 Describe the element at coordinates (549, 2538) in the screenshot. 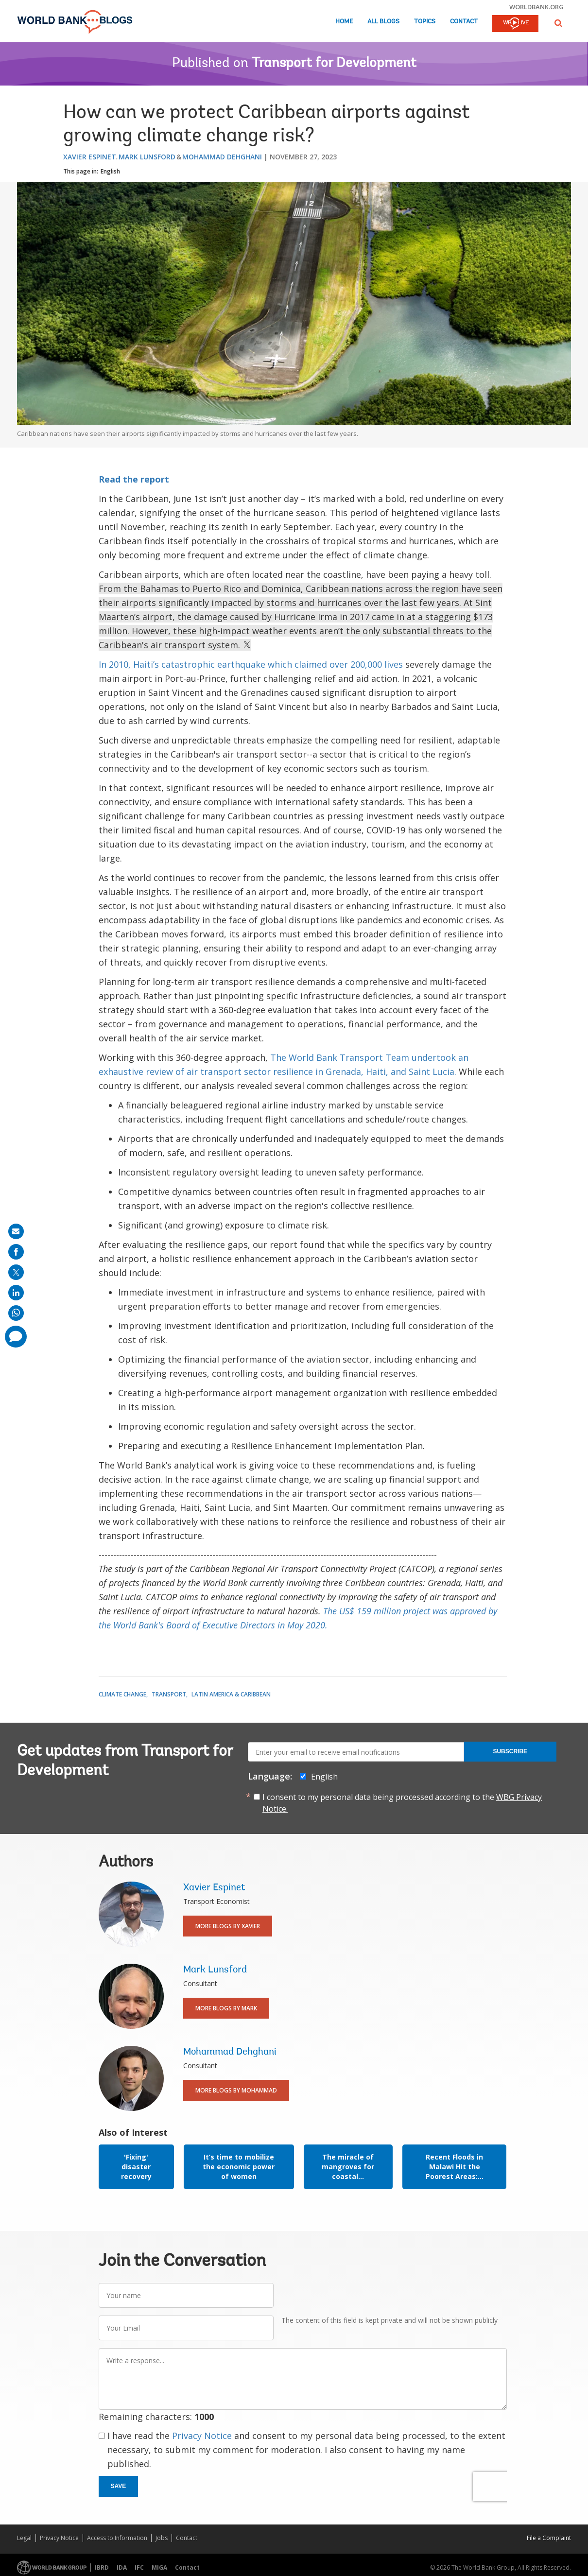

I see `File a Complaint` at that location.